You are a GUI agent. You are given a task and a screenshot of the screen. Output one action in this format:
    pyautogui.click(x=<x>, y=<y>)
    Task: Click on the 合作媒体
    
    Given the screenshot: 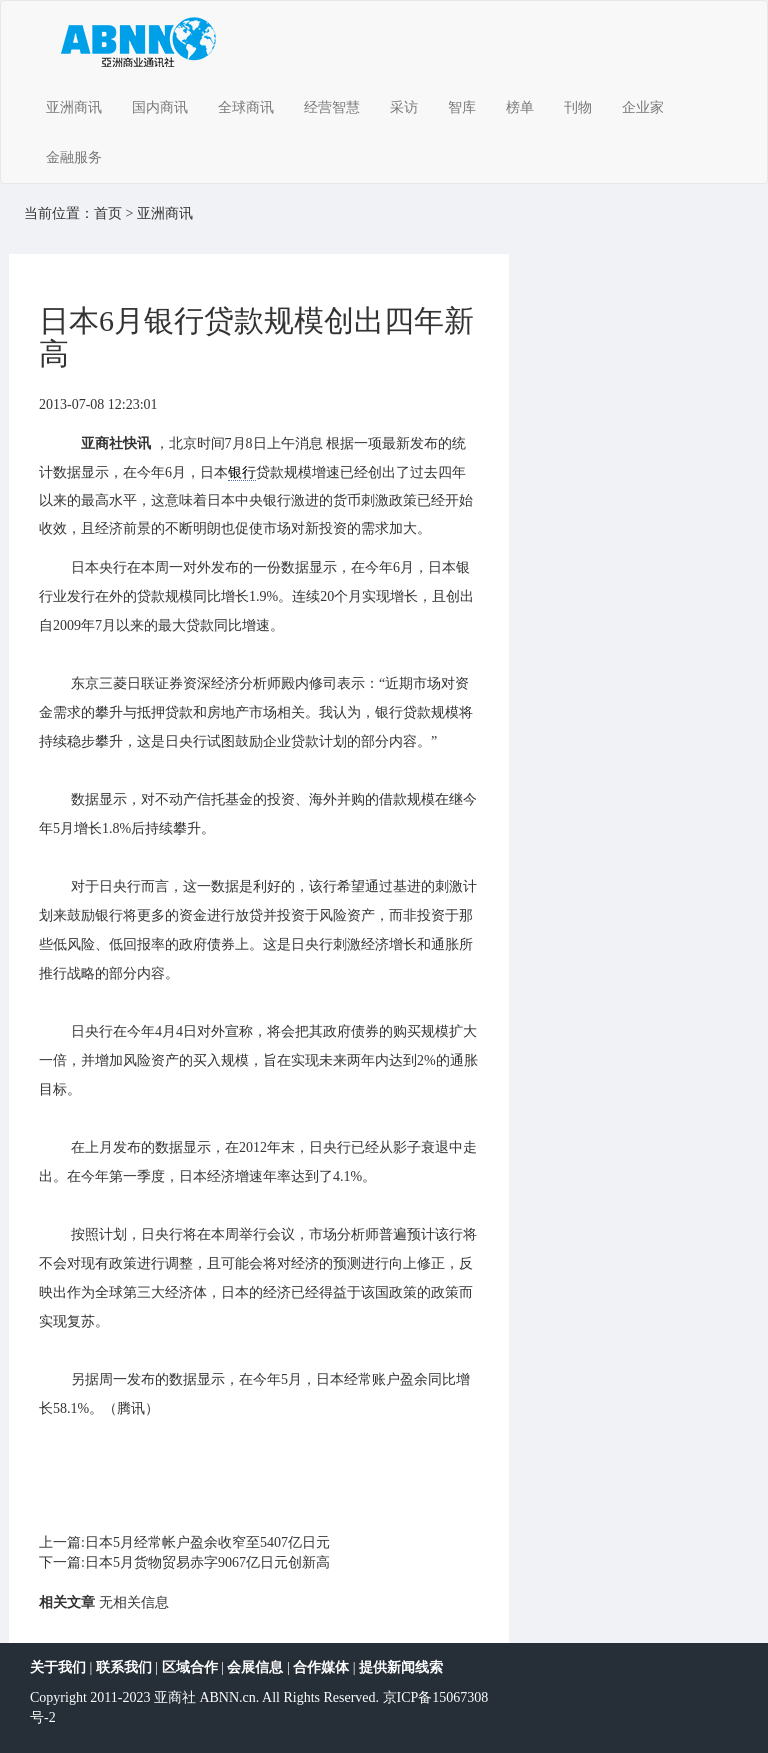 What is the action you would take?
    pyautogui.click(x=321, y=1667)
    